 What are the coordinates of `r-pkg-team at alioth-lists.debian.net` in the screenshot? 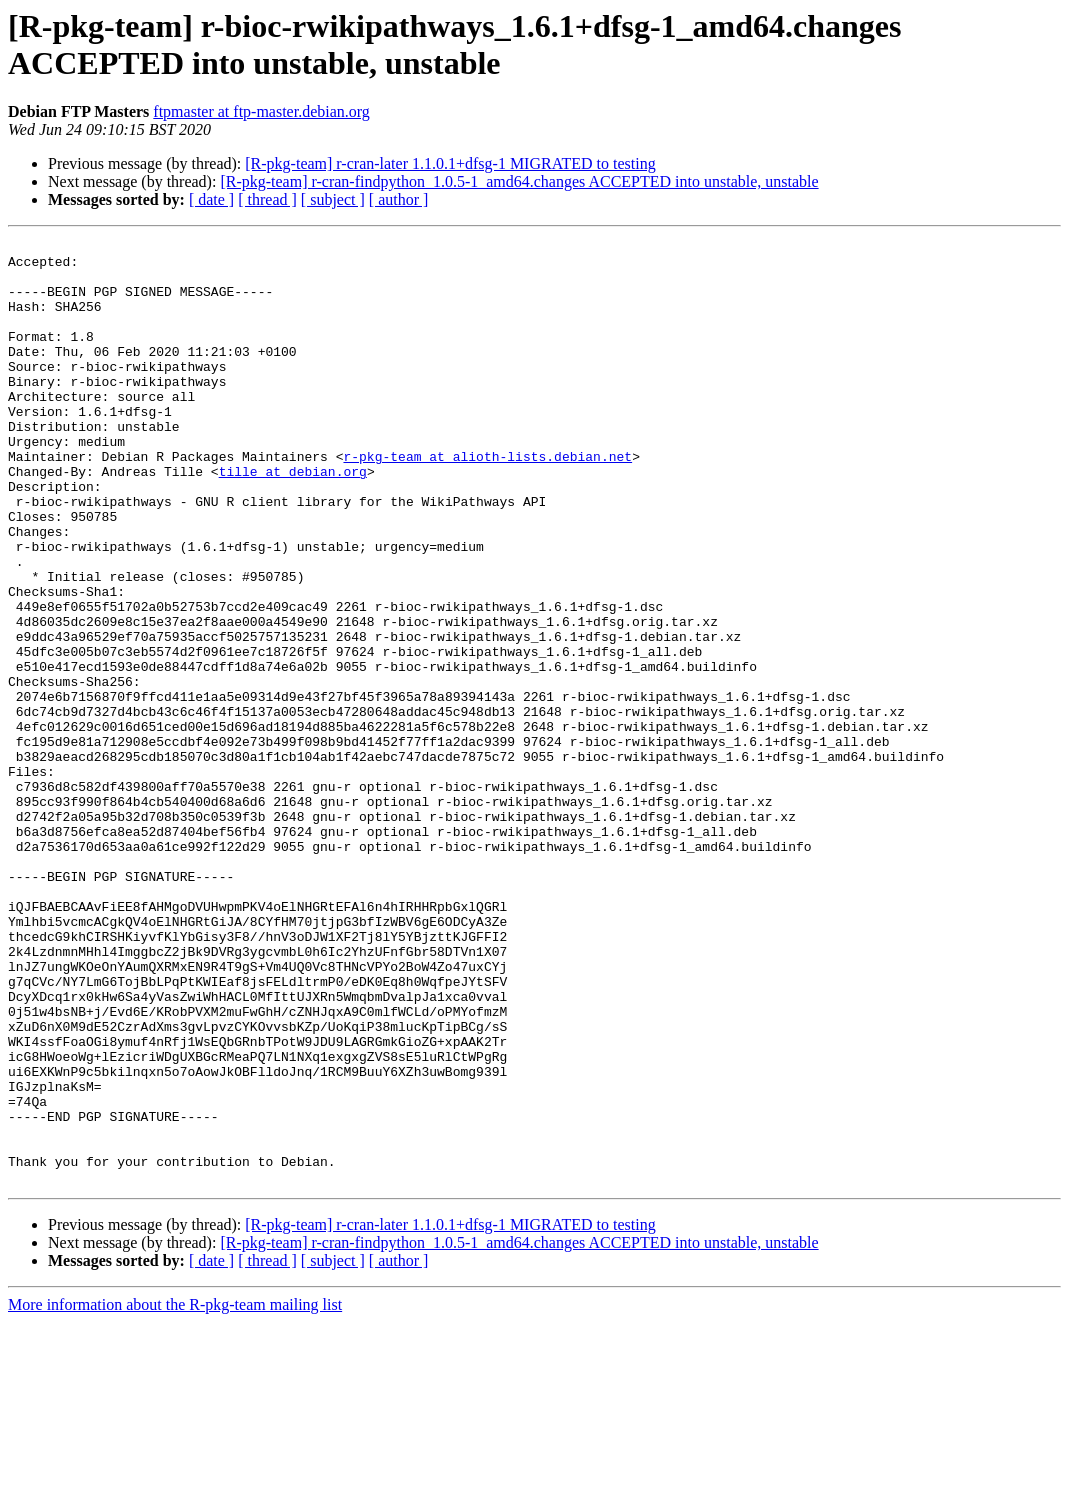 It's located at (487, 501).